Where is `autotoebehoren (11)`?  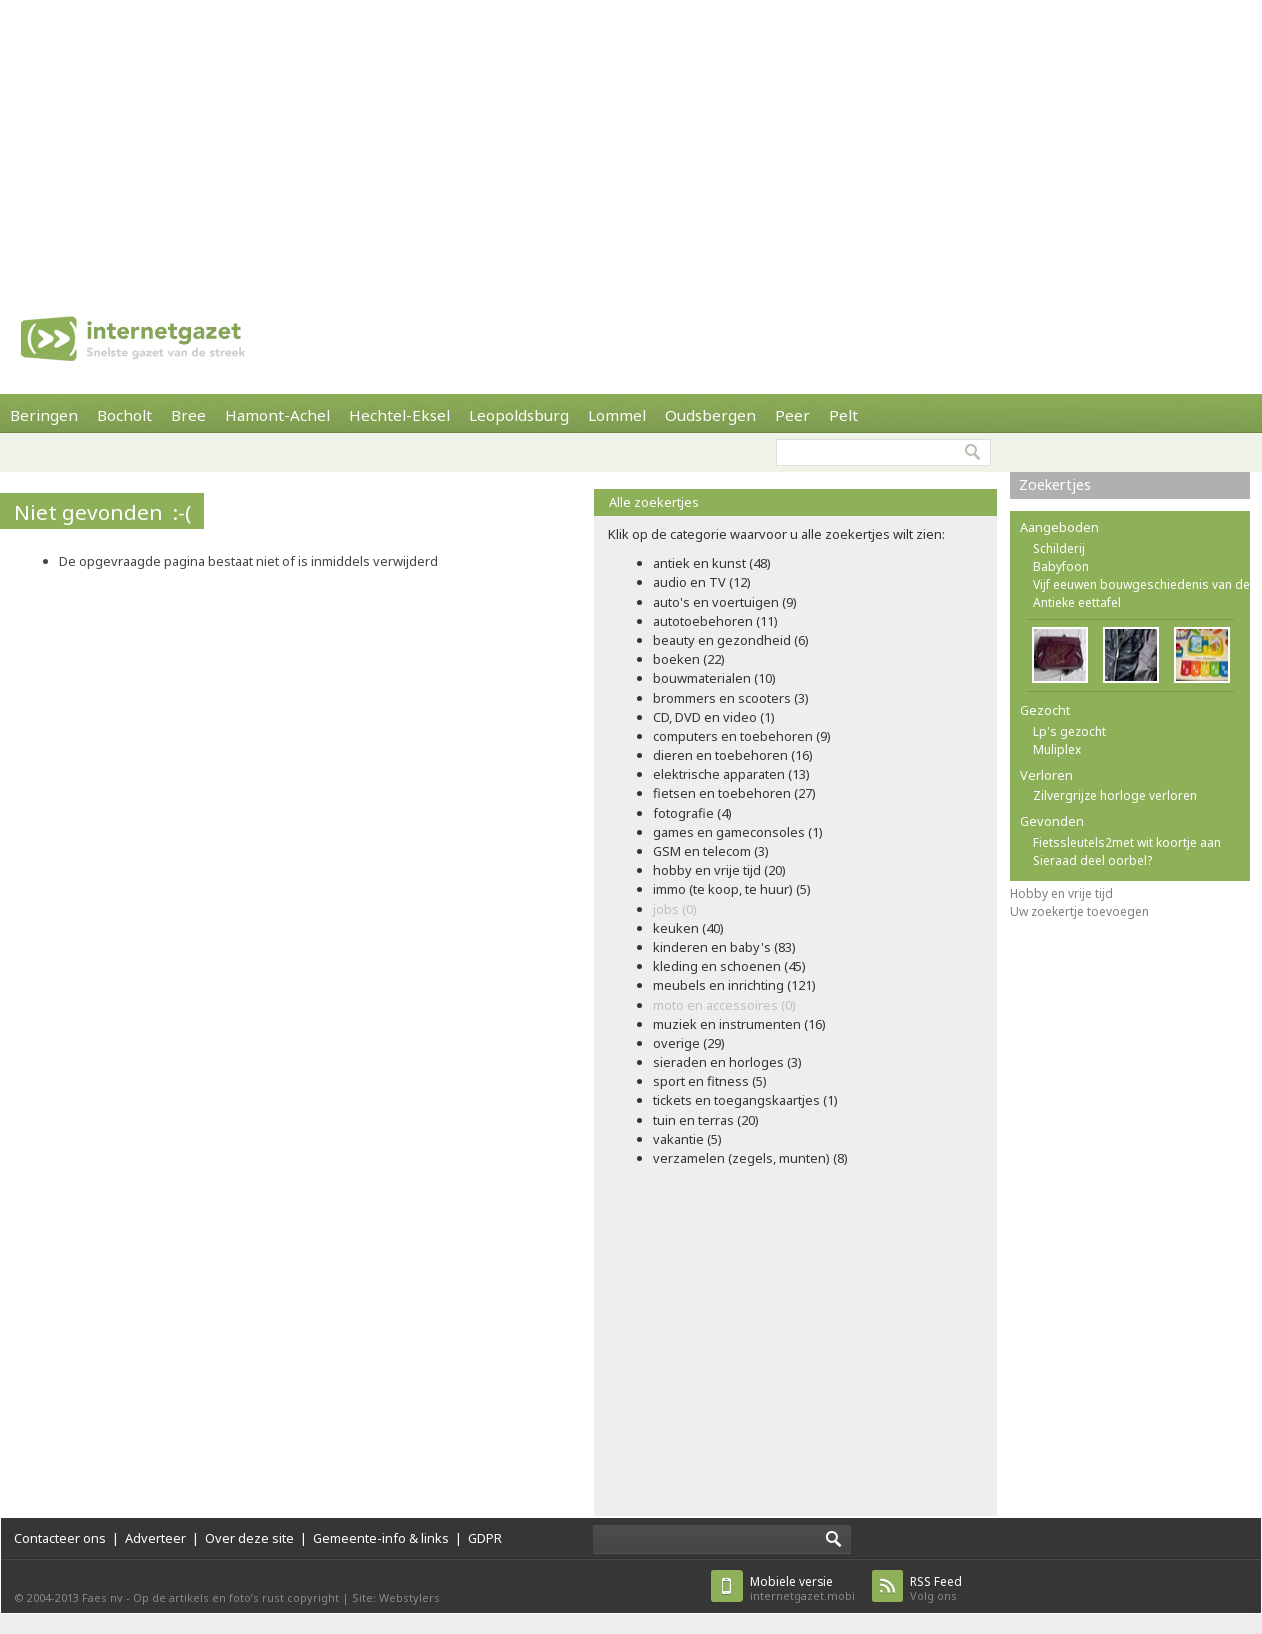 autotoebehoren (11) is located at coordinates (715, 621).